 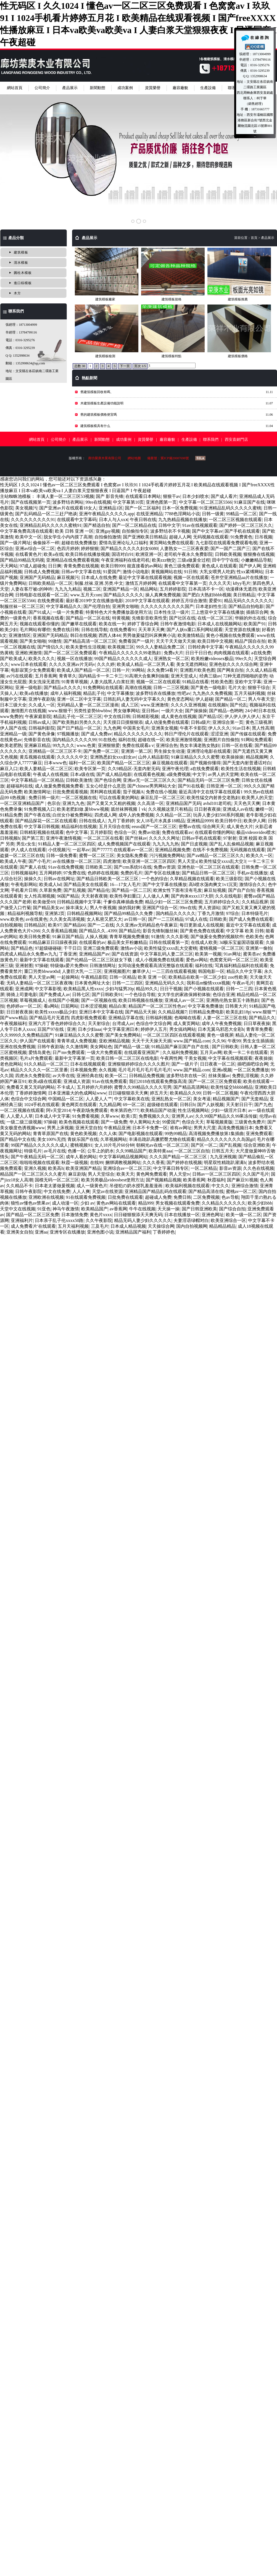 I want to click on 欧美特黄aaa, so click(x=160, y=1151).